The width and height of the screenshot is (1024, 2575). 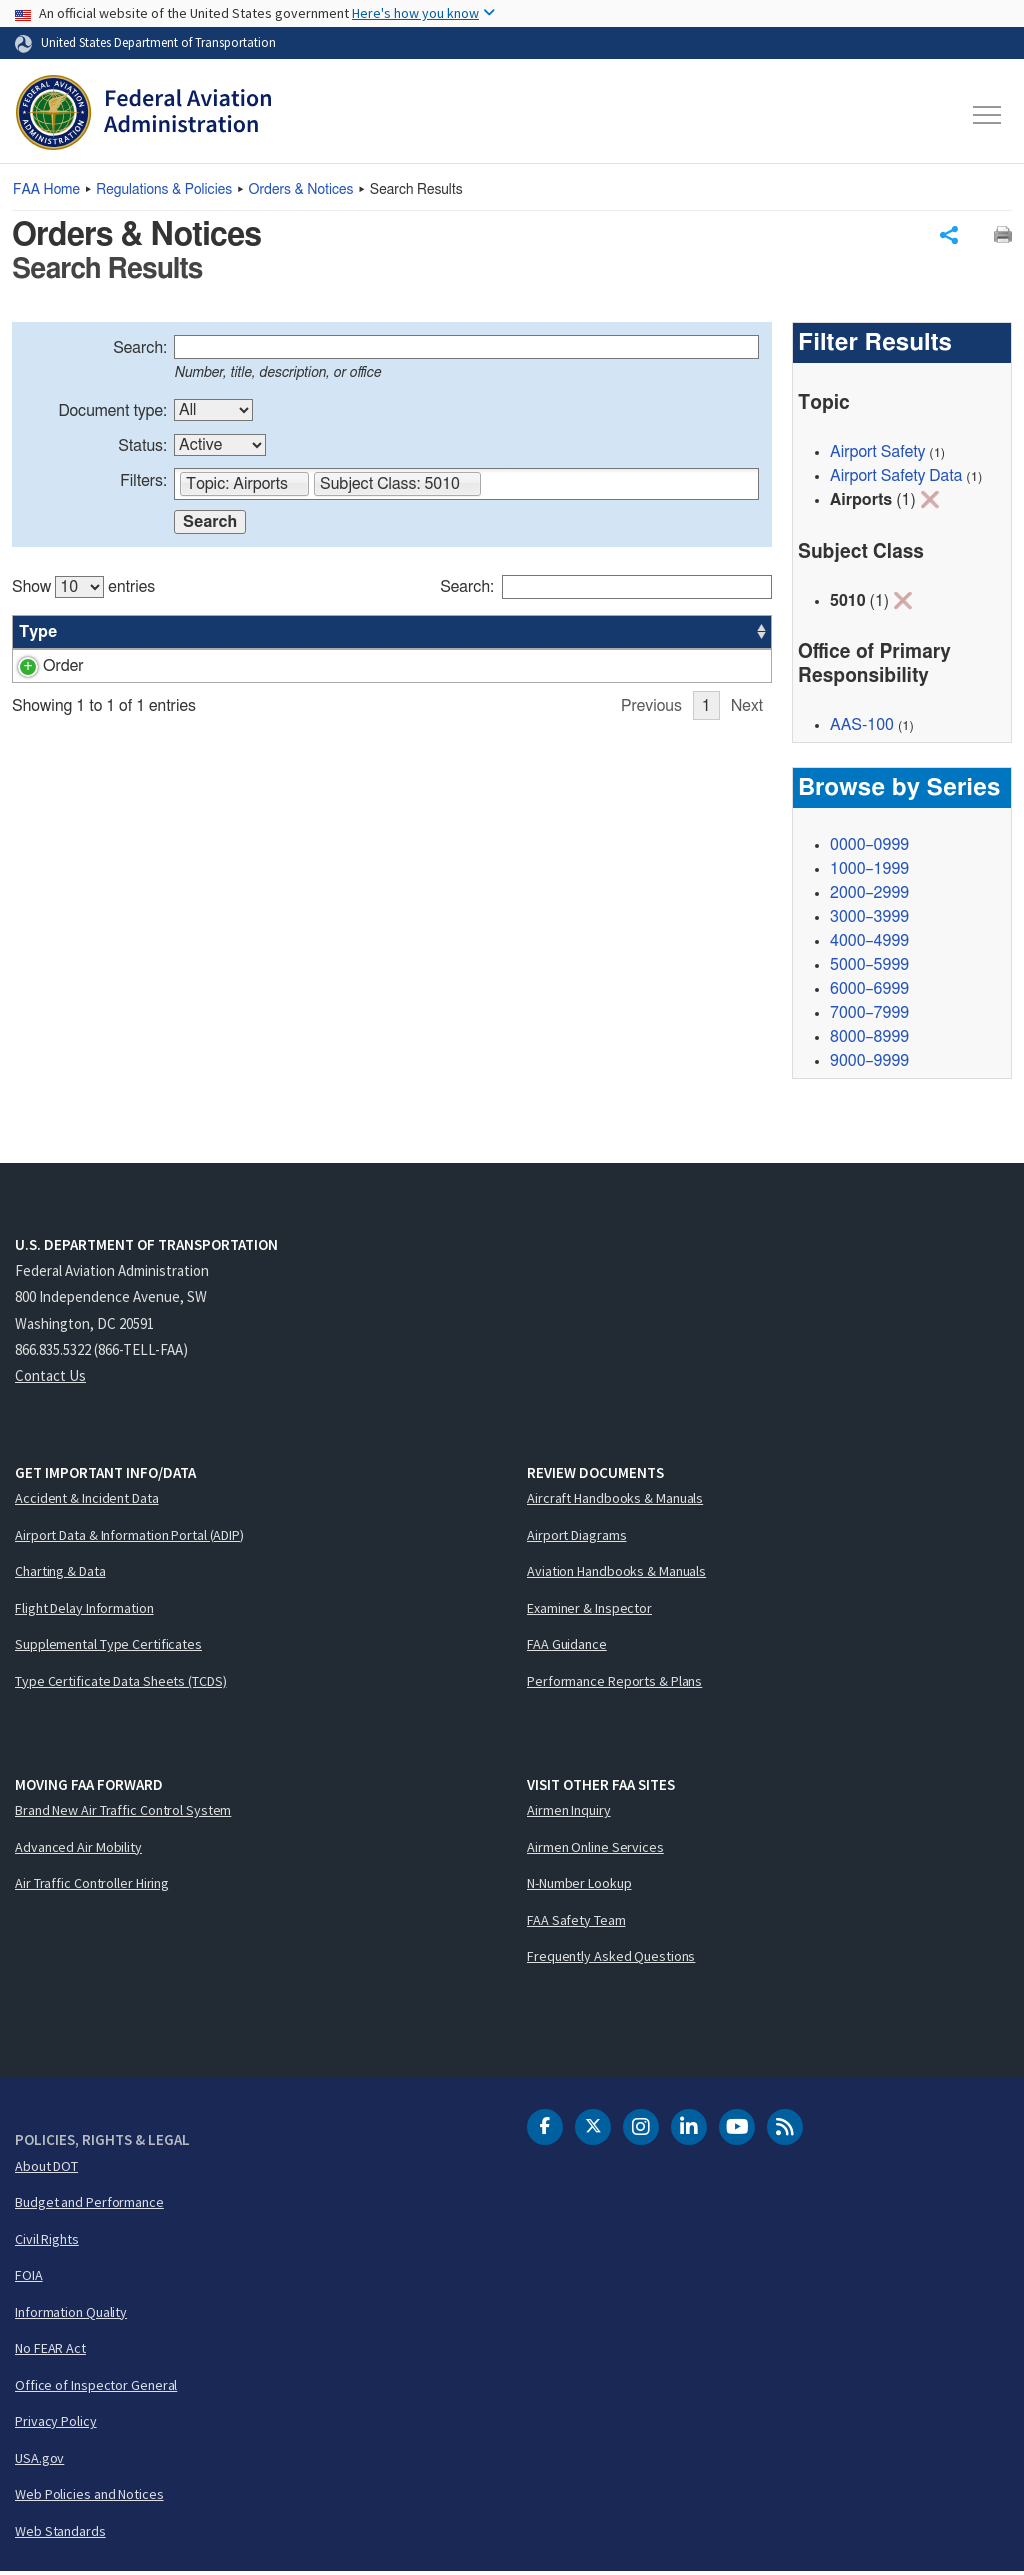 I want to click on 1000–1999, so click(x=869, y=872).